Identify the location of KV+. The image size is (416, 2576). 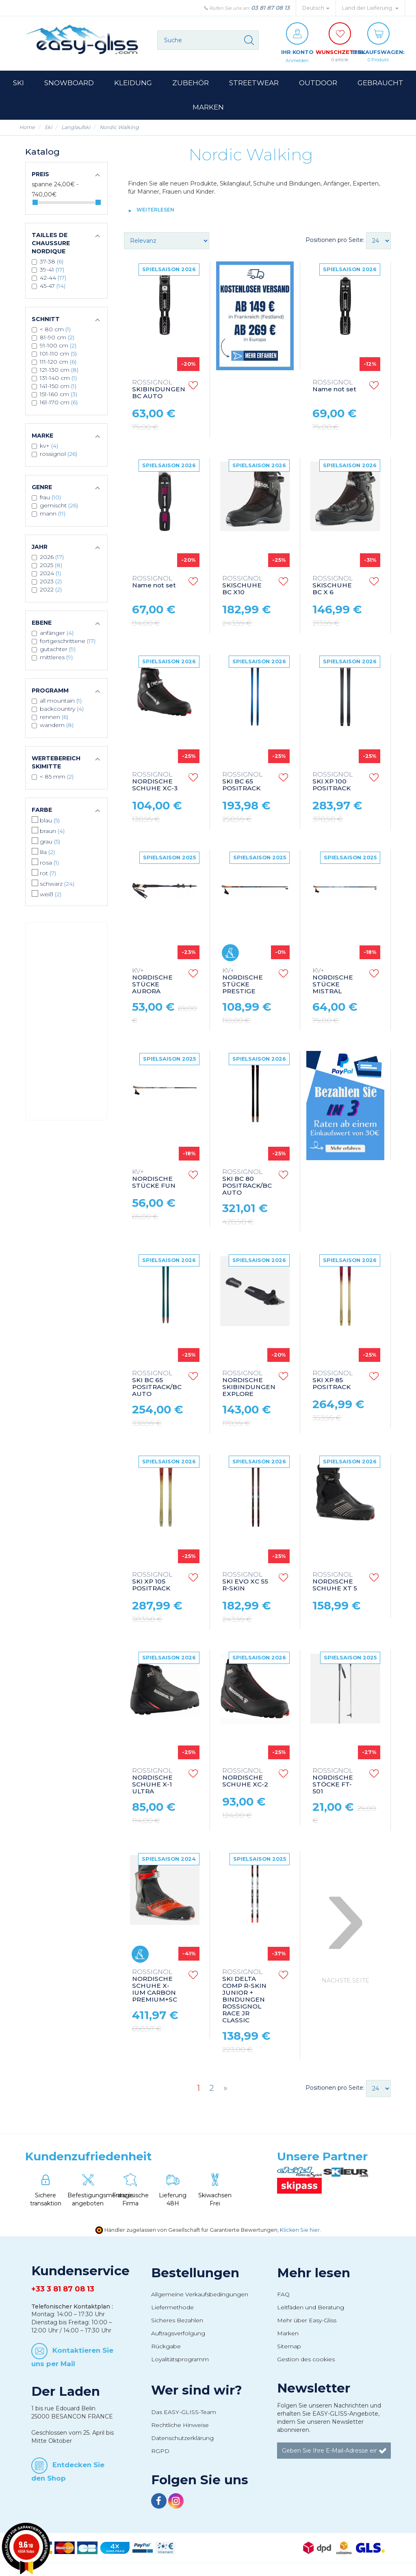
(49, 446).